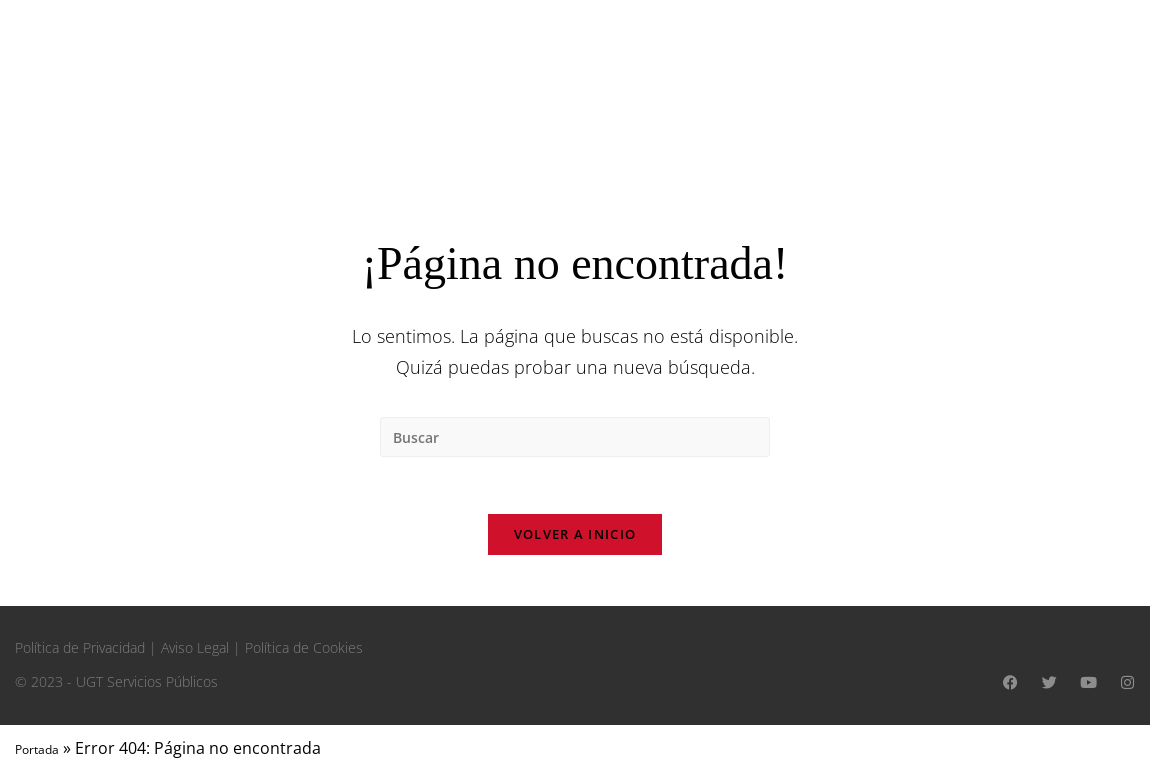 Image resolution: width=1150 pixels, height=777 pixels. What do you see at coordinates (575, 437) in the screenshot?
I see `[Insertar la consulta de búsqueda]` at bounding box center [575, 437].